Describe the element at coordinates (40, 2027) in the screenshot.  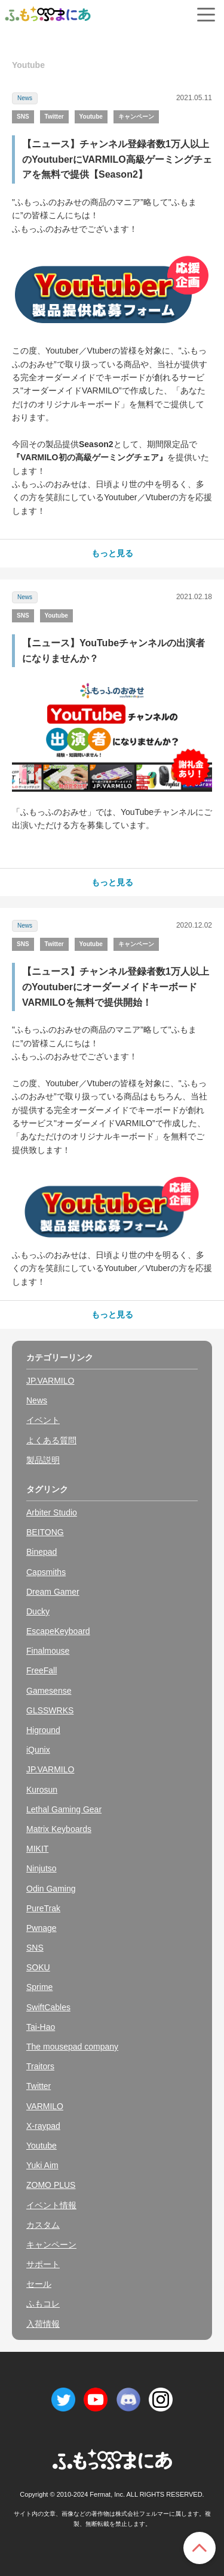
I see `Tai-Hao` at that location.